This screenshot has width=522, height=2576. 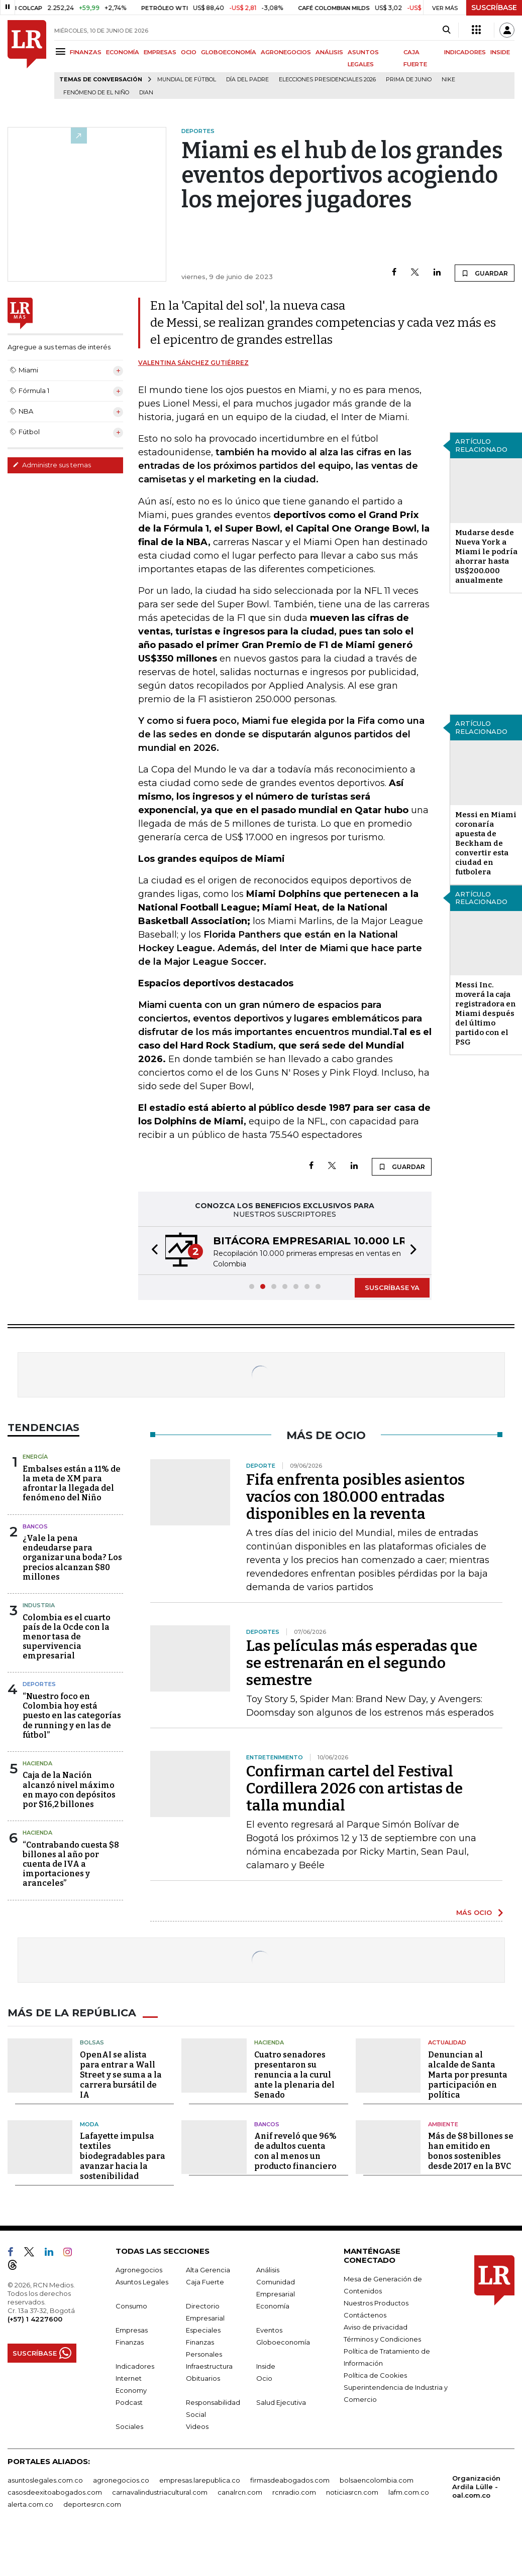 I want to click on Nike, so click(x=448, y=79).